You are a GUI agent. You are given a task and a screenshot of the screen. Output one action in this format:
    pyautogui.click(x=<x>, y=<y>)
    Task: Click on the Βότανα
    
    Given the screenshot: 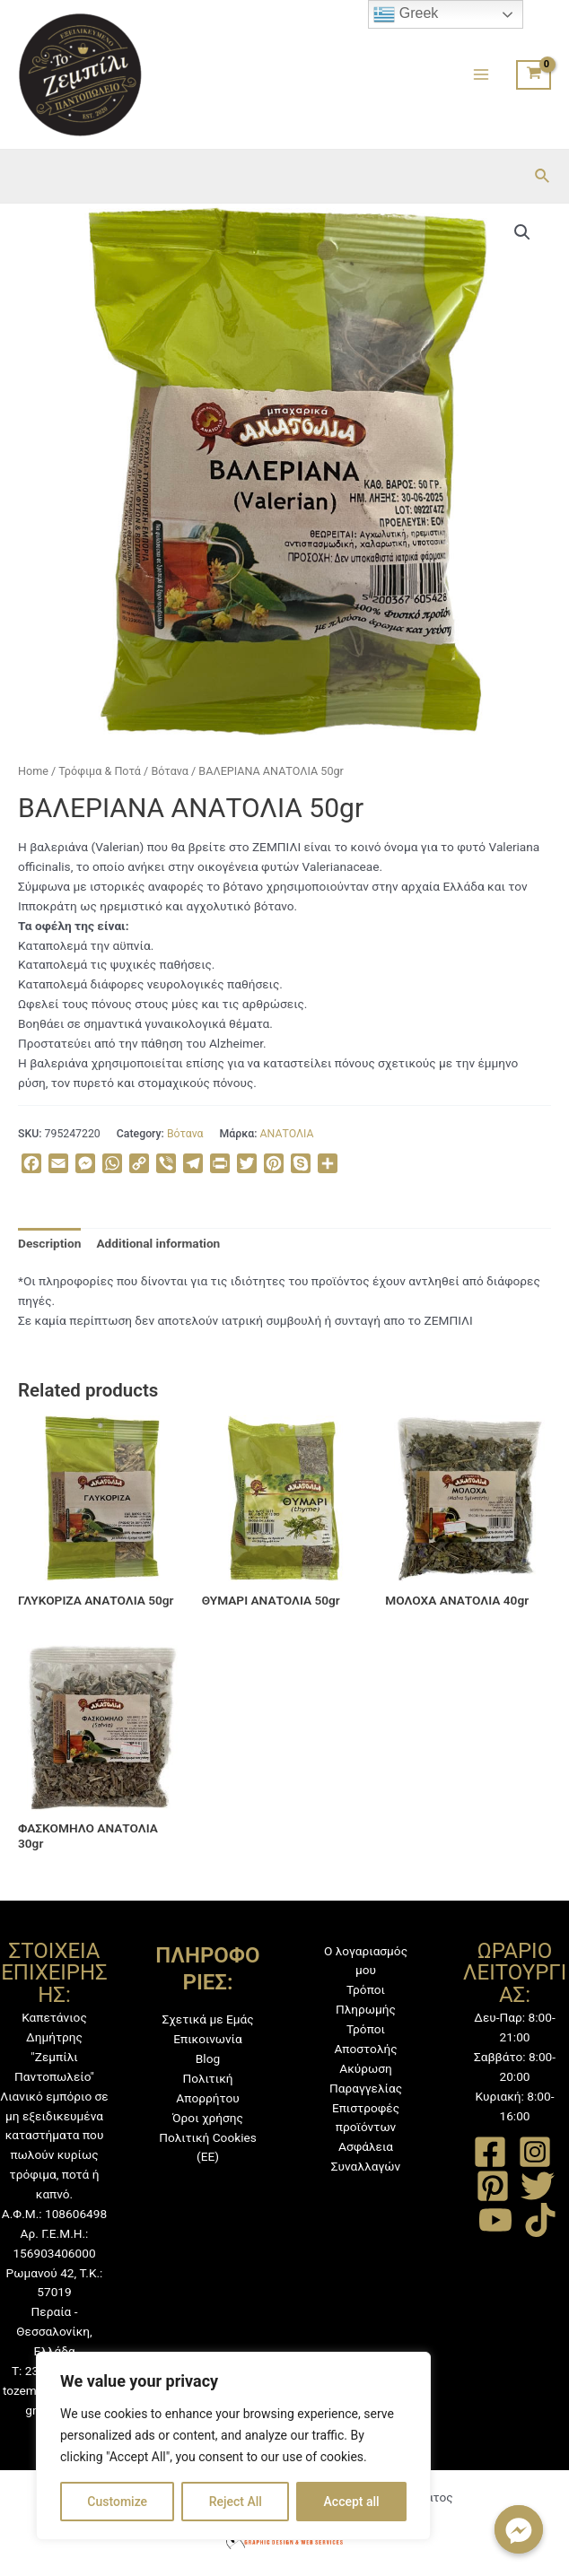 What is the action you would take?
    pyautogui.click(x=169, y=771)
    